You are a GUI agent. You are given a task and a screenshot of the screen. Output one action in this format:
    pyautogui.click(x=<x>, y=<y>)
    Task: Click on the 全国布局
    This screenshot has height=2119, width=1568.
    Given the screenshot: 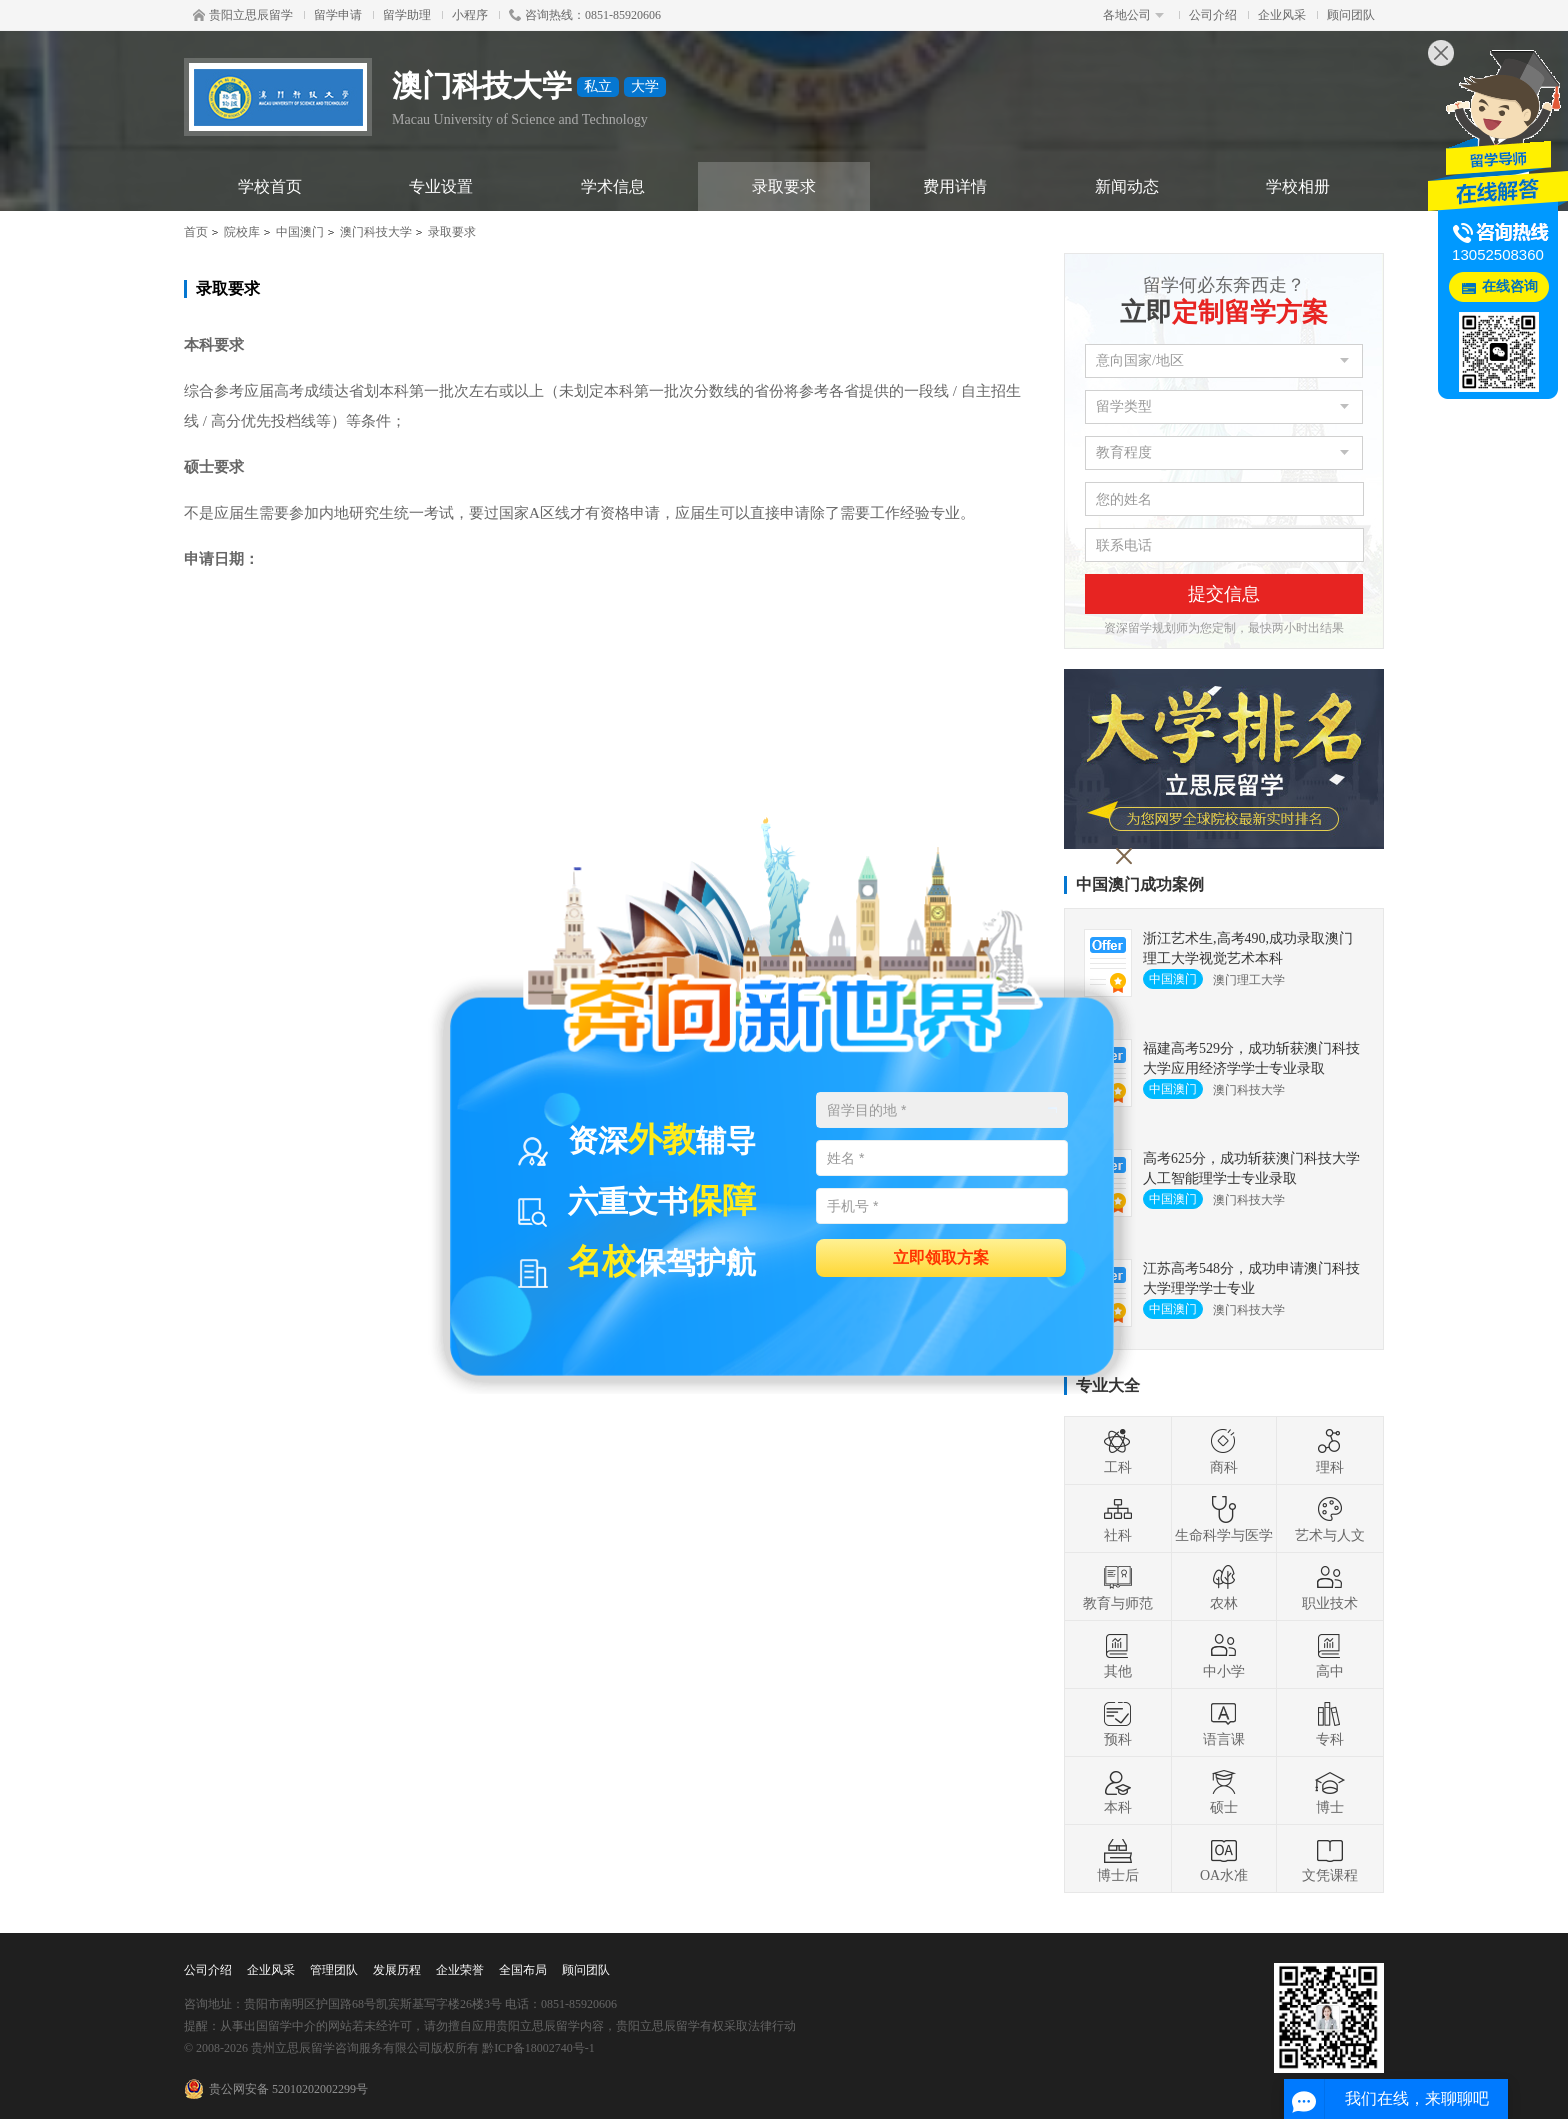 What is the action you would take?
    pyautogui.click(x=523, y=1970)
    